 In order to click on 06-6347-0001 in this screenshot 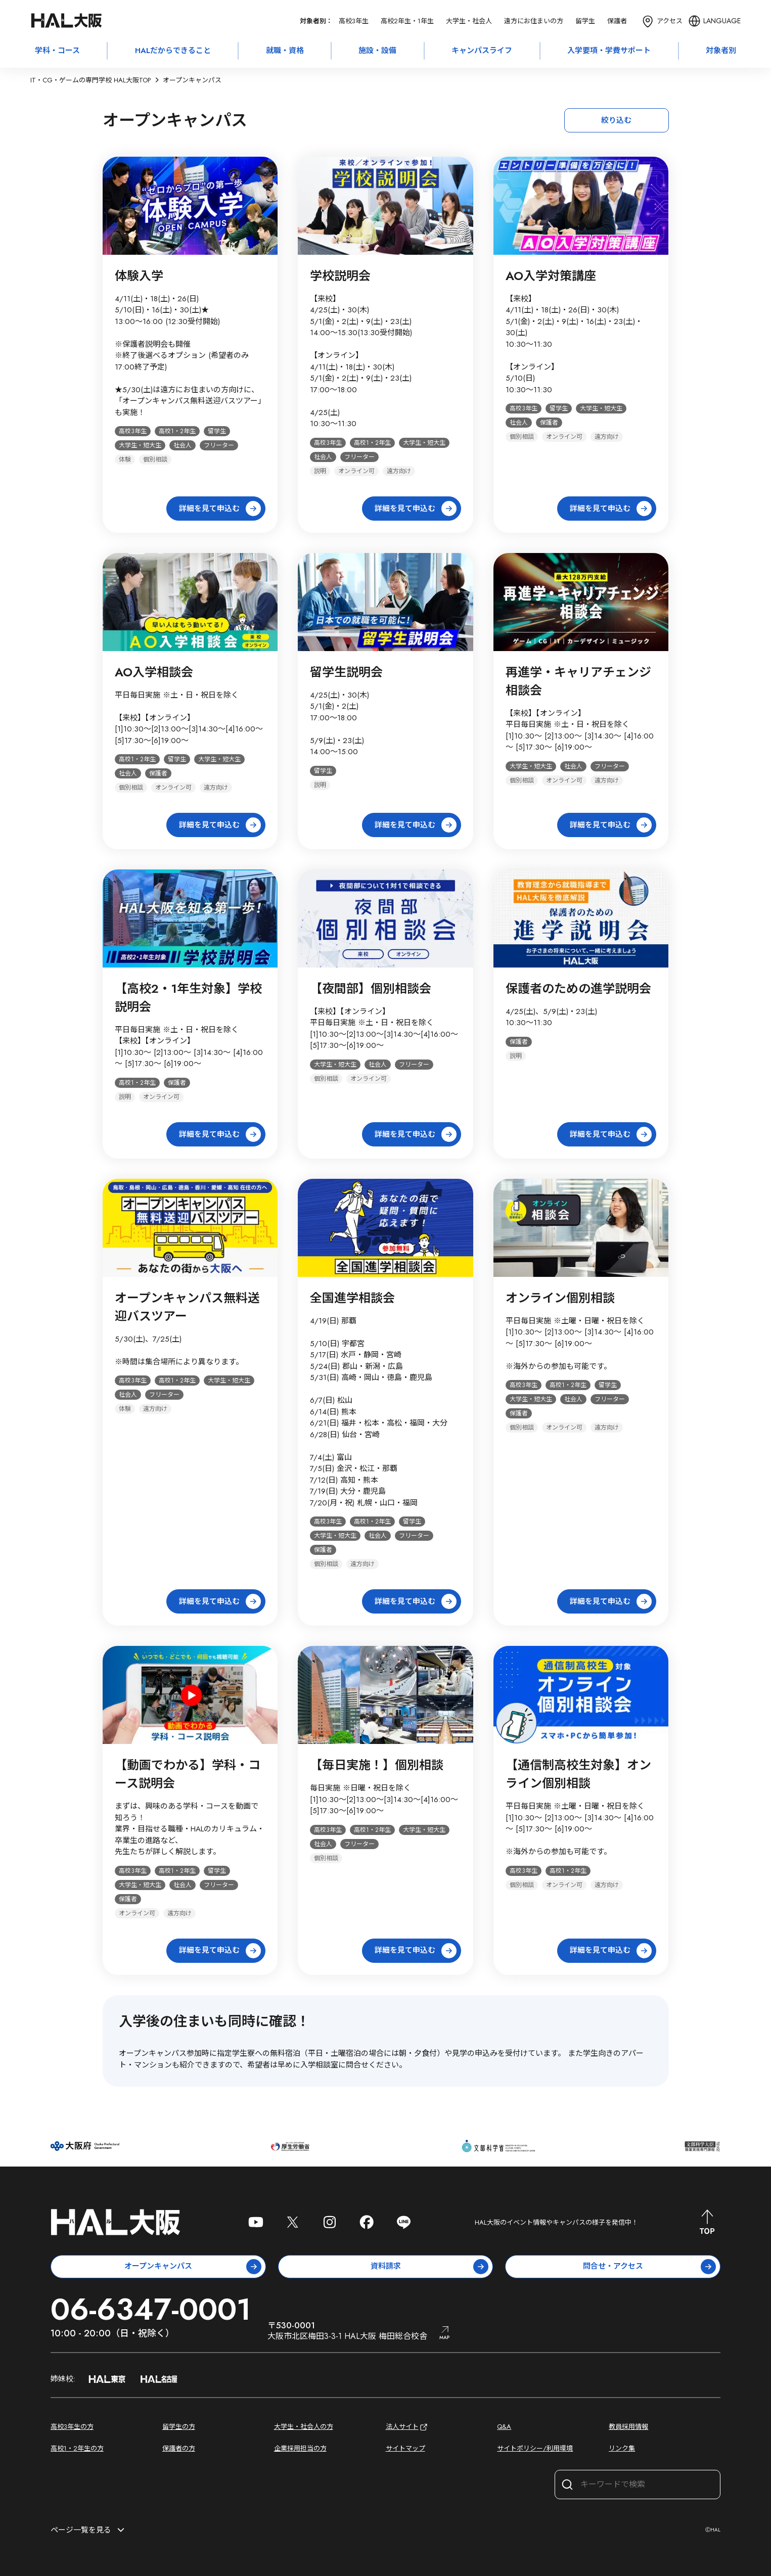, I will do `click(151, 2309)`.